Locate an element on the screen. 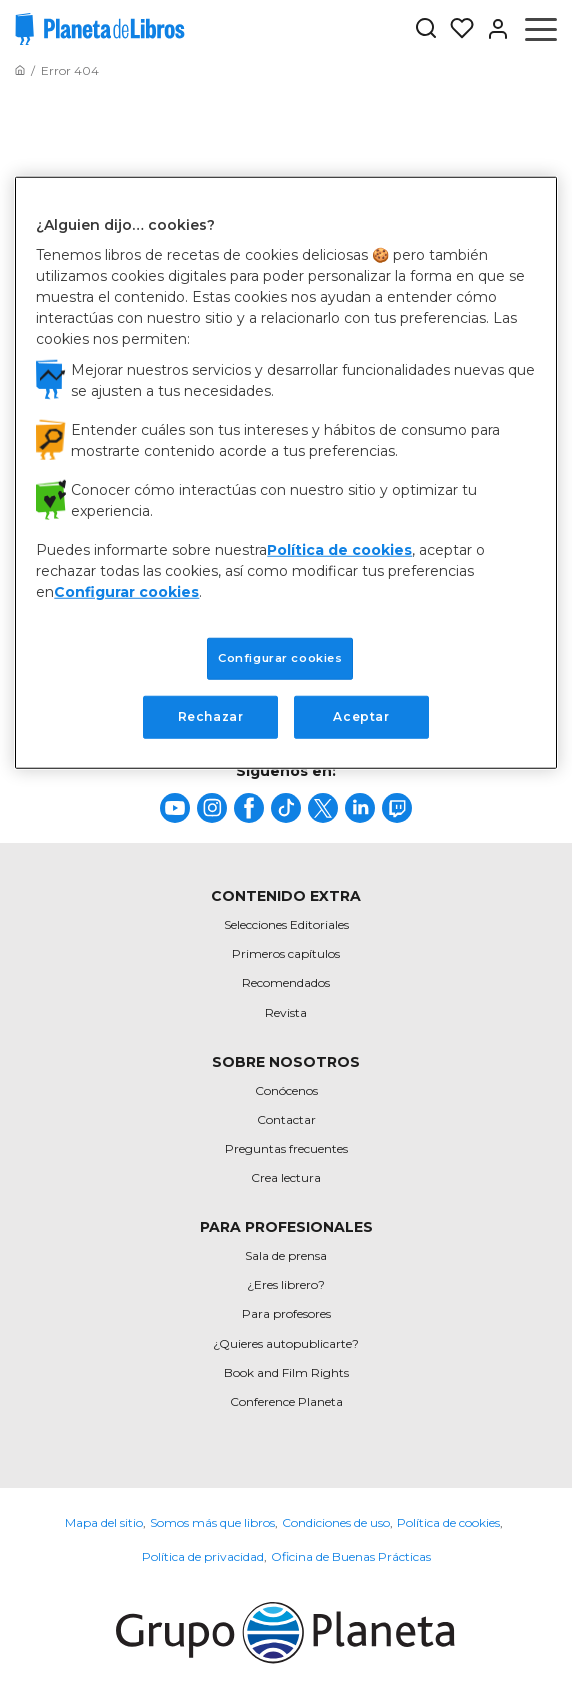 The height and width of the screenshot is (1684, 572). Conference Planeta is located at coordinates (286, 1401).